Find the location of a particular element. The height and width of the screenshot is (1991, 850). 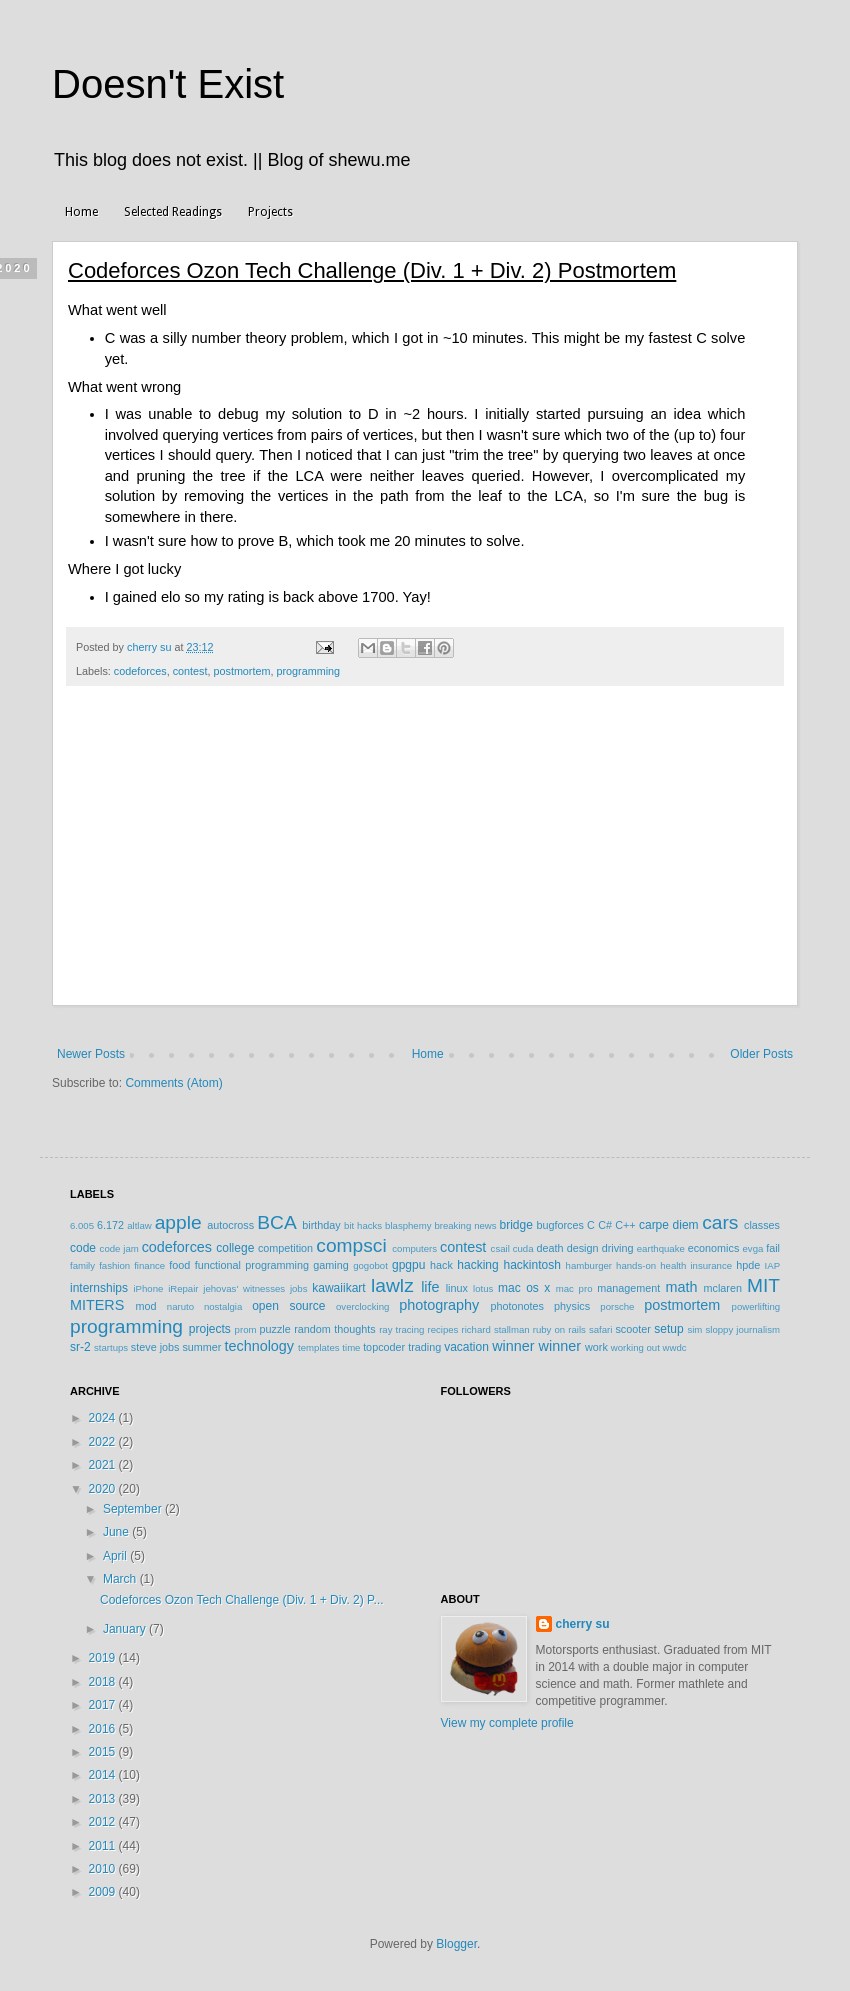

working out is located at coordinates (635, 1347).